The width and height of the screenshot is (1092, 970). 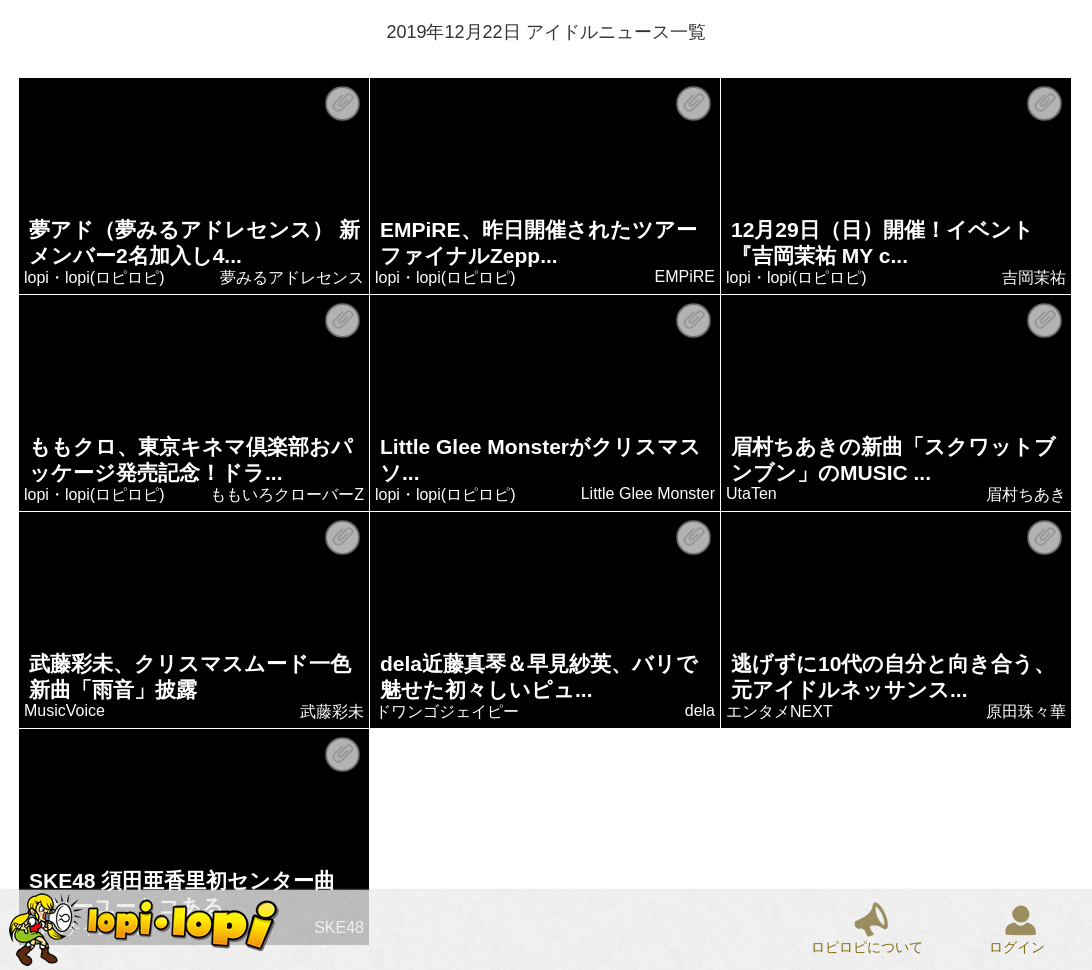 I want to click on ロピロピについて, so click(x=867, y=947).